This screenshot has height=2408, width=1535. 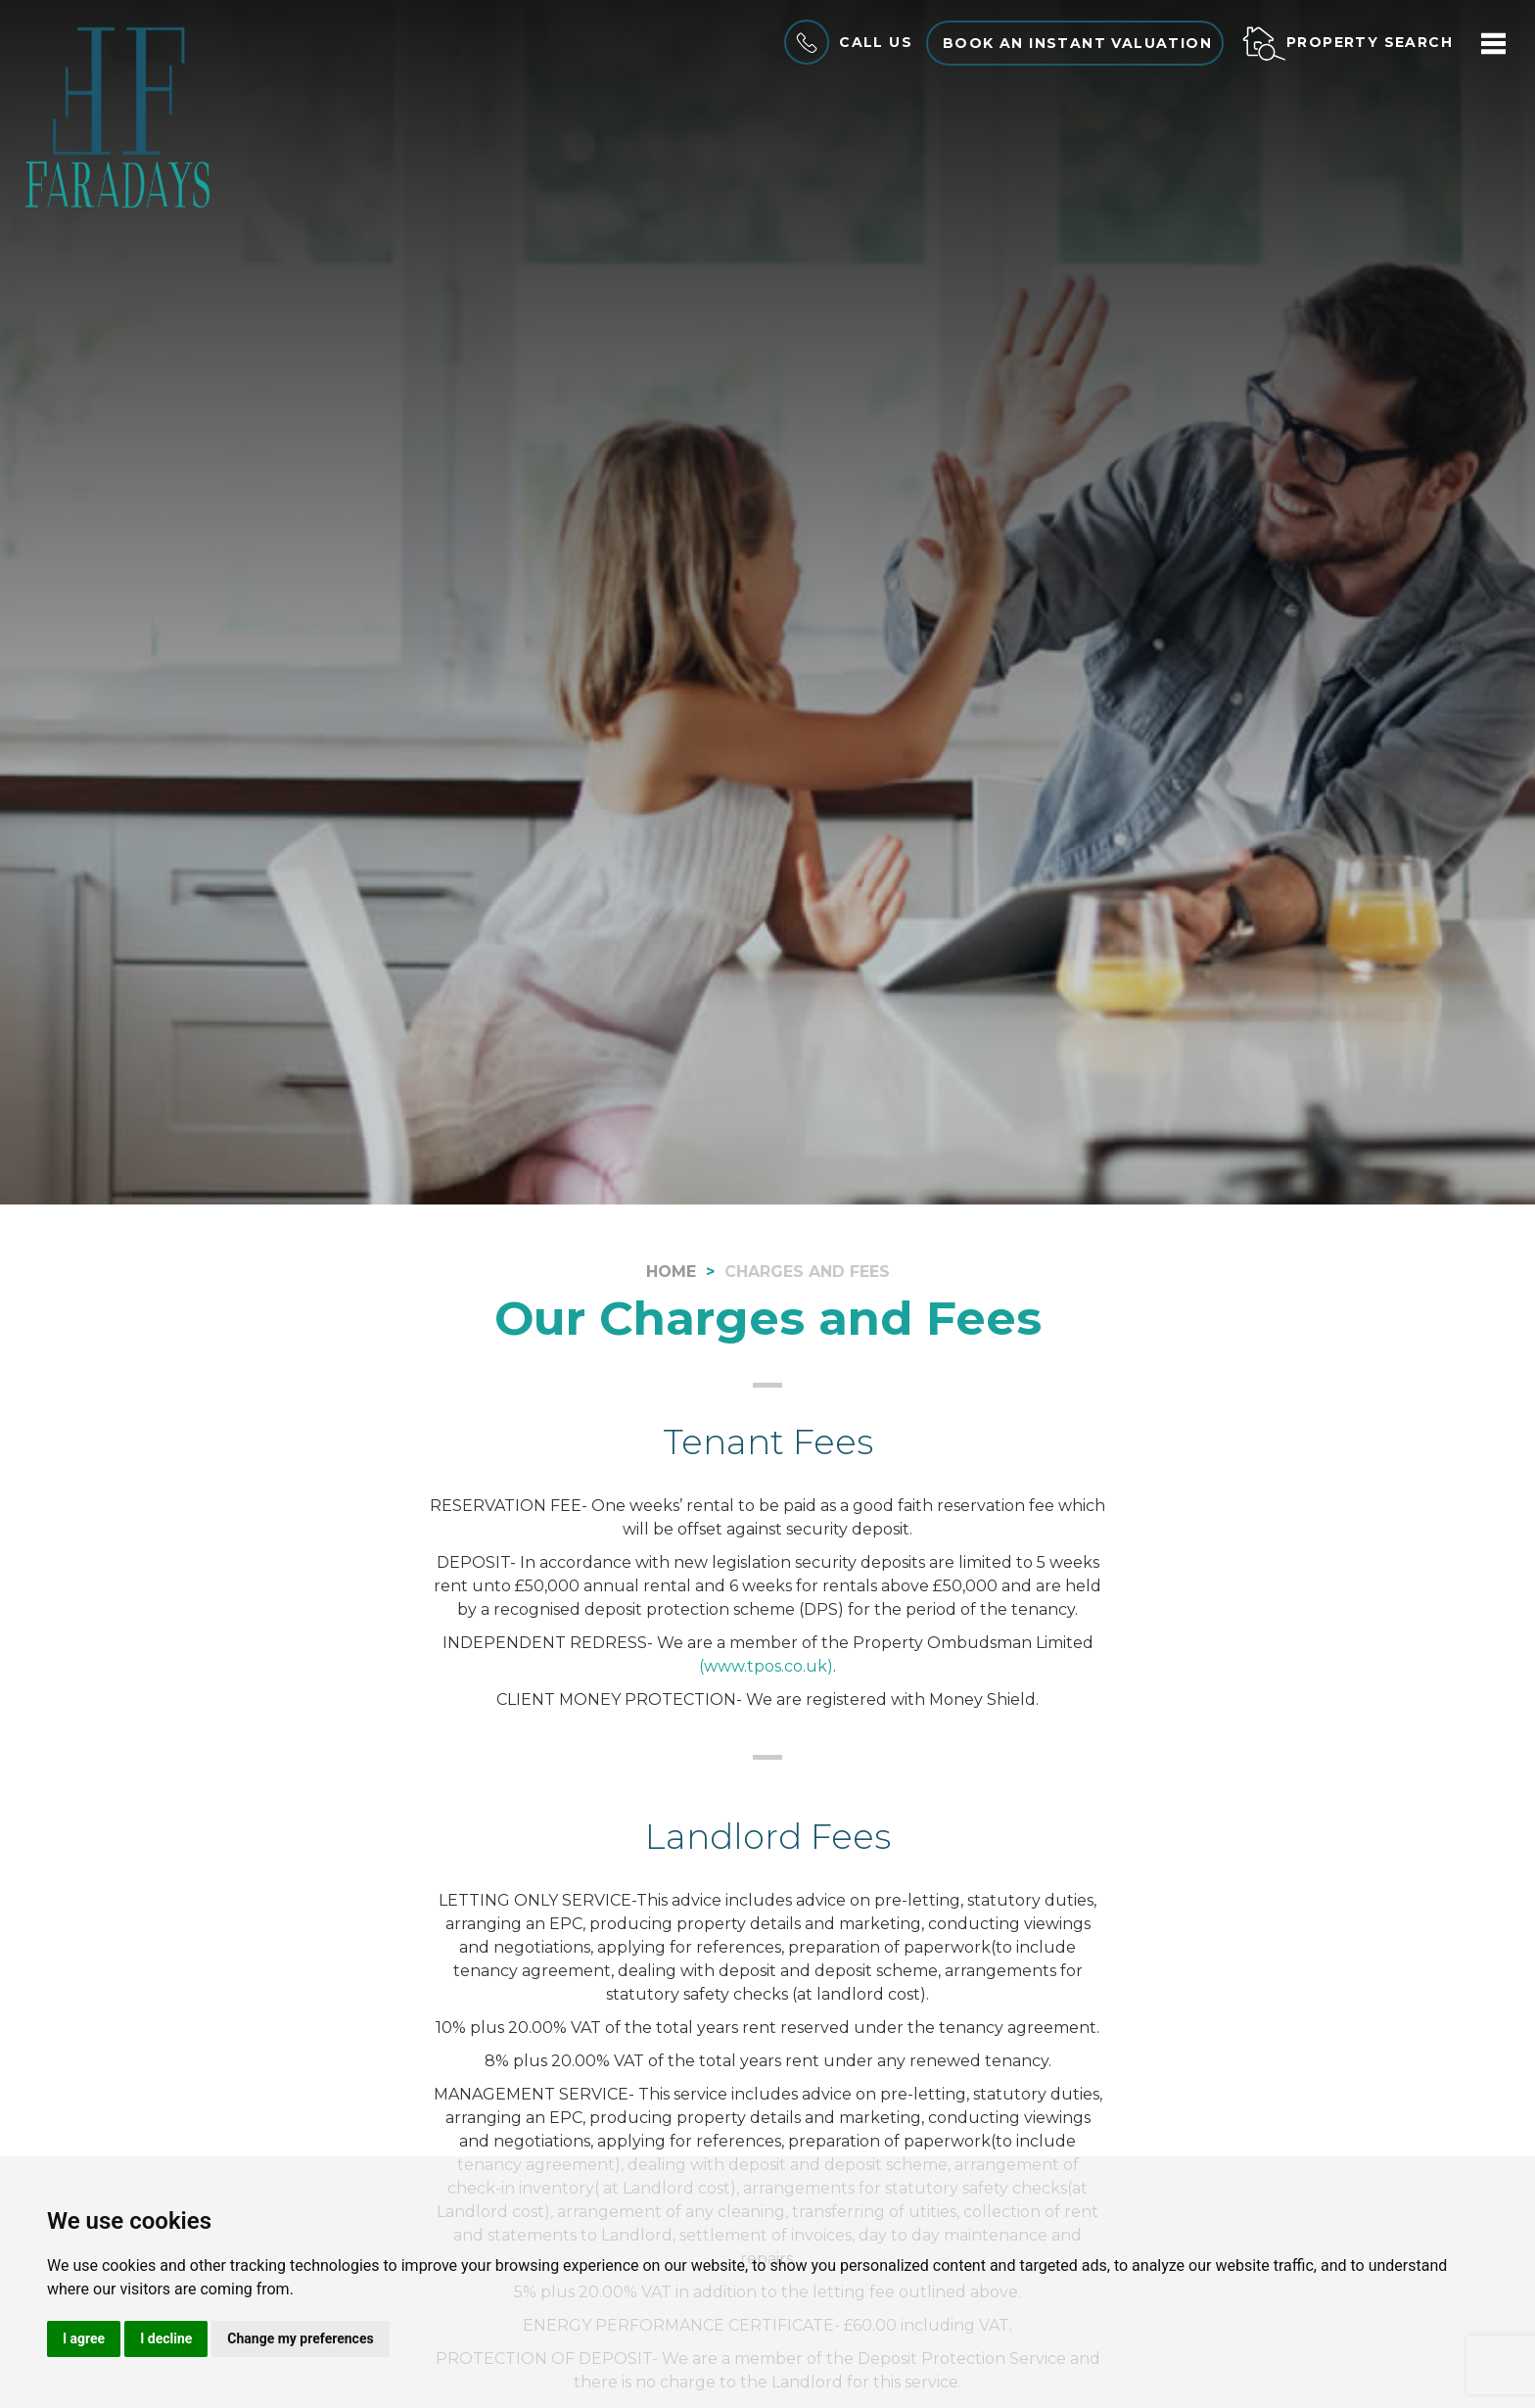 I want to click on I decline [button], so click(x=166, y=2338).